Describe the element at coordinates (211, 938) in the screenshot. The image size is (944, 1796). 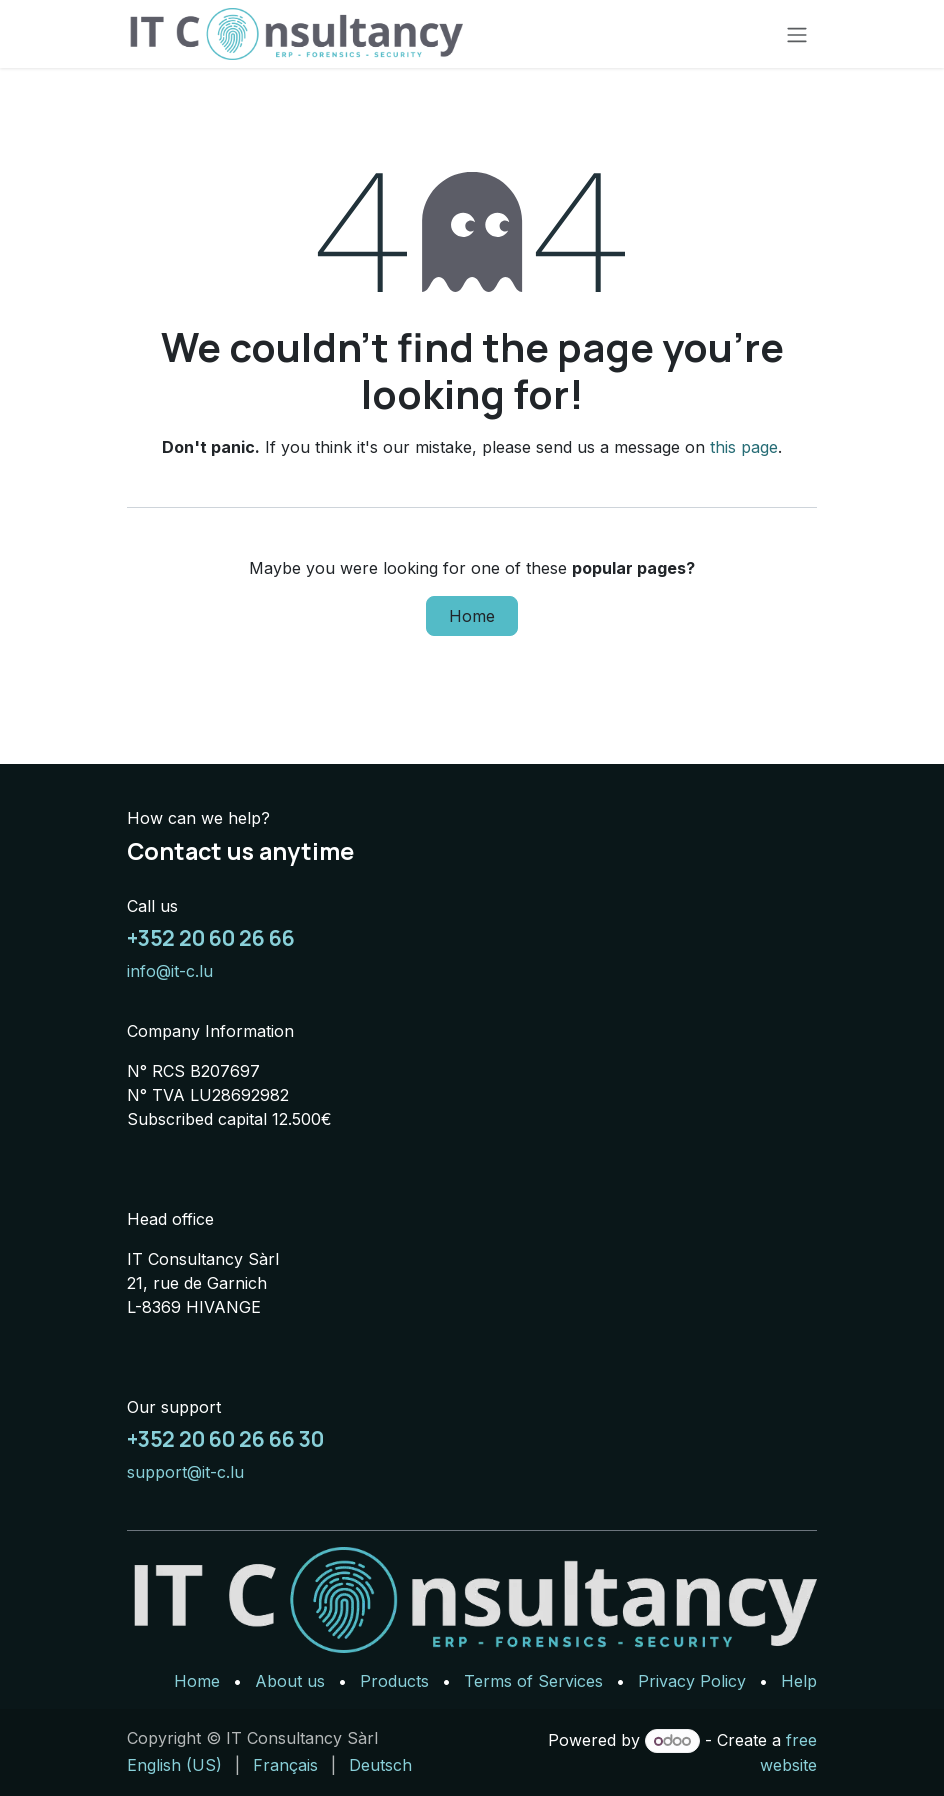
I see `+352 20 60 26 66` at that location.